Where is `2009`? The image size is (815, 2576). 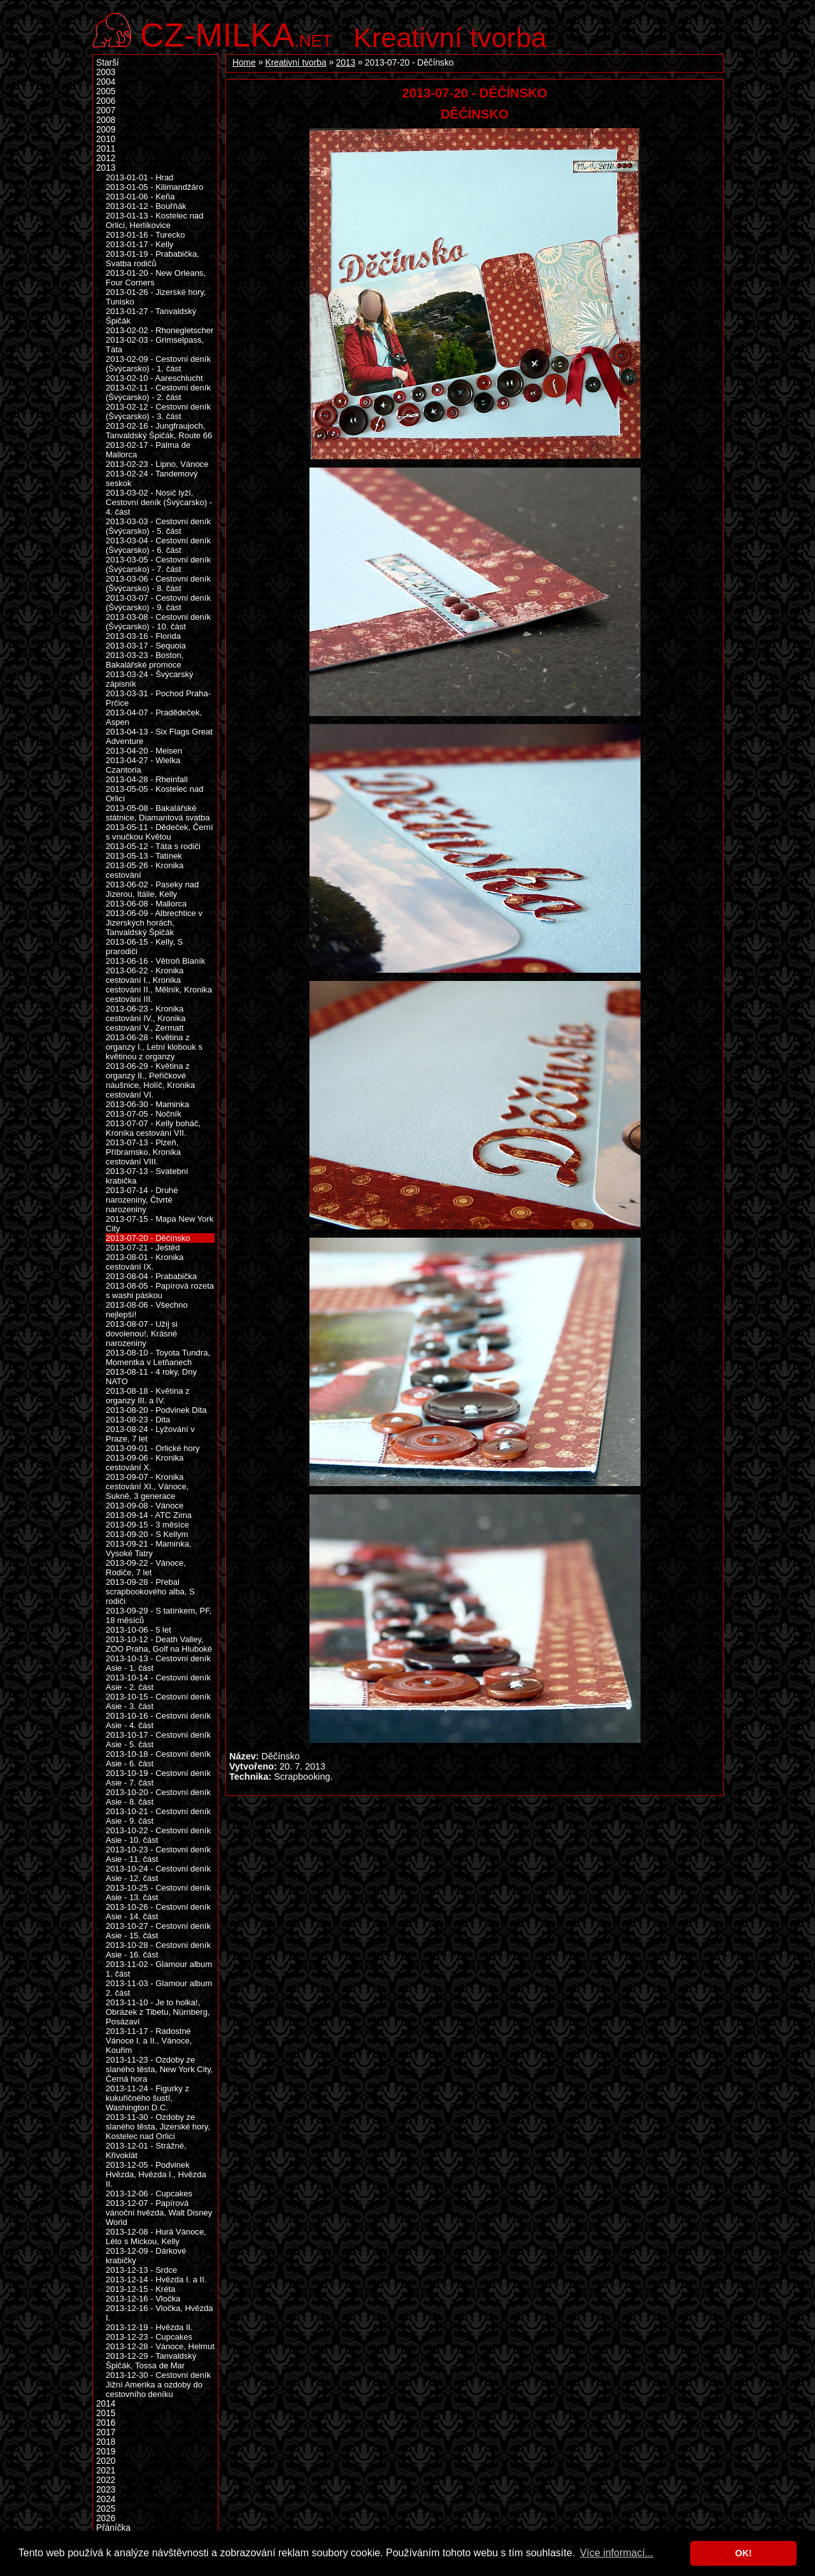 2009 is located at coordinates (105, 129).